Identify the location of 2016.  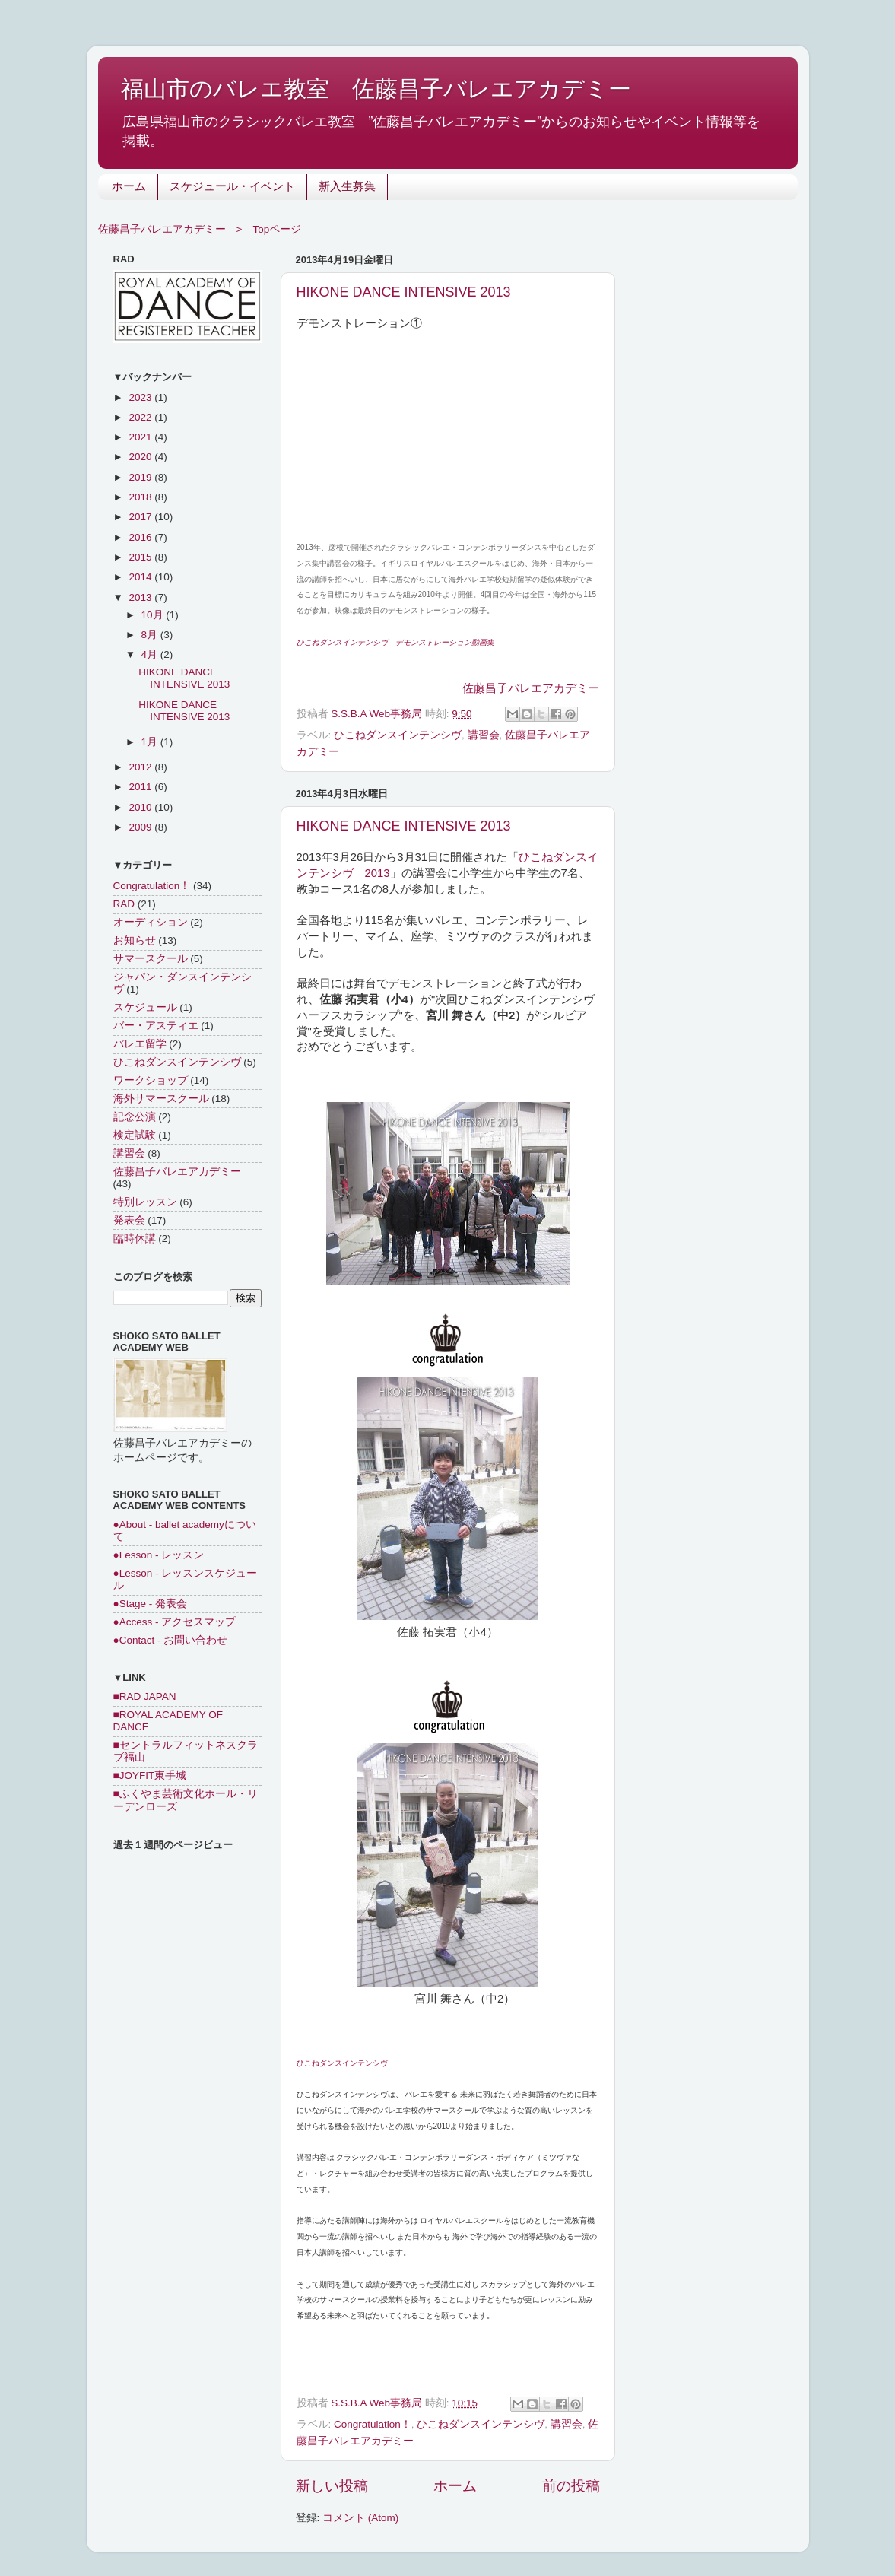
(141, 537).